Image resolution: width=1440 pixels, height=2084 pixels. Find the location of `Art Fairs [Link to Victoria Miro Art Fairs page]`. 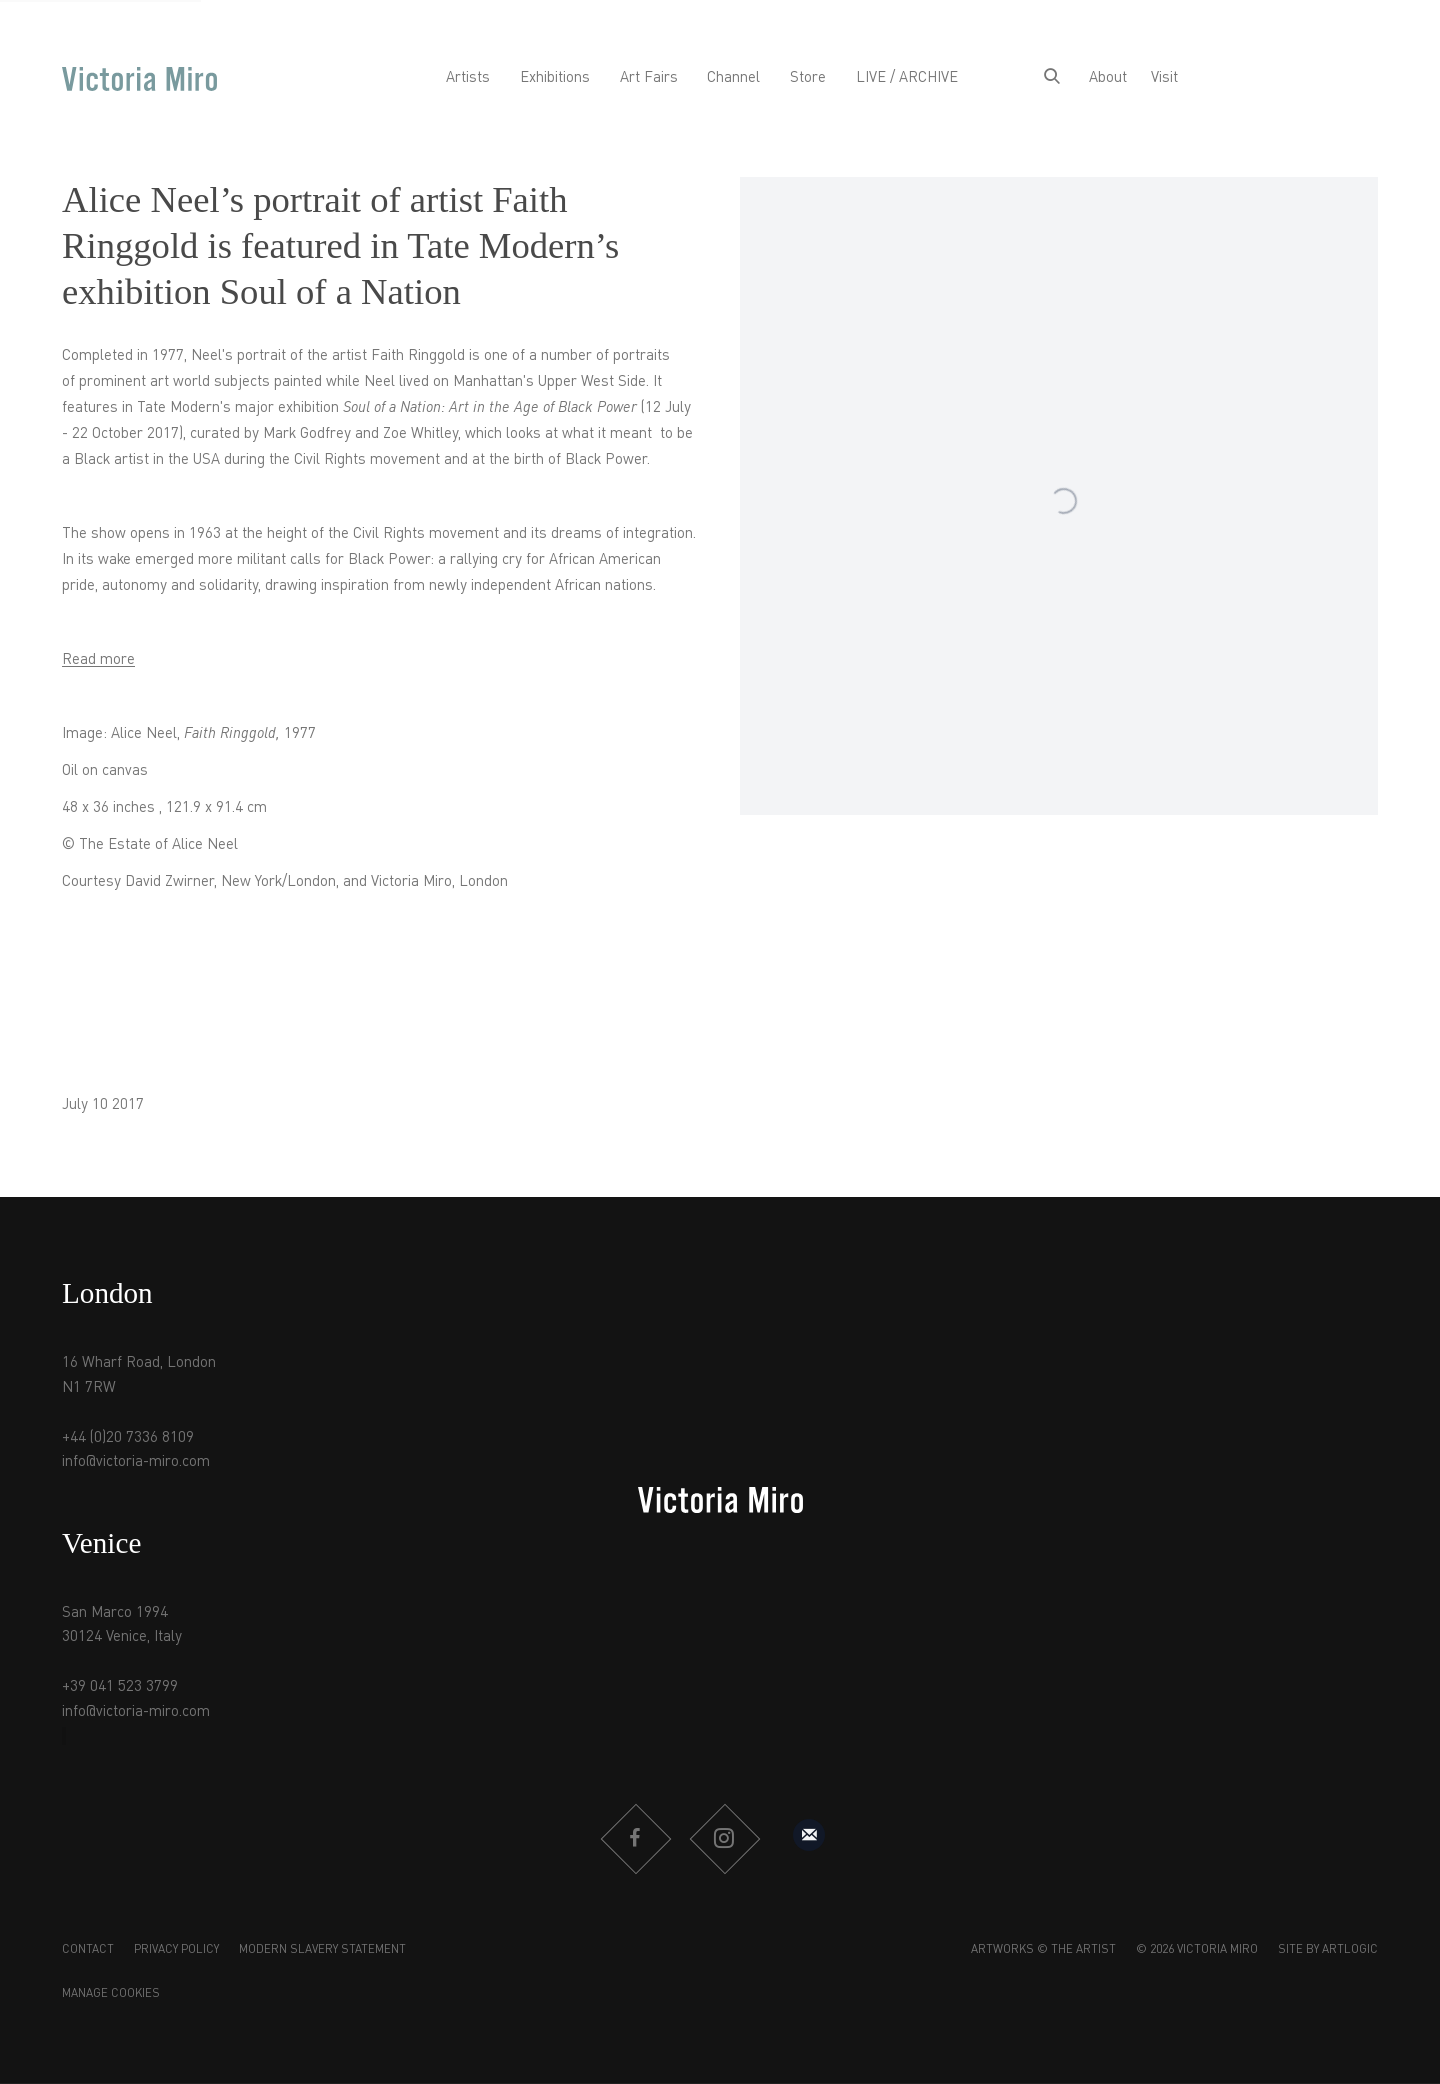

Art Fairs [Link to Victoria Miro Art Fairs page] is located at coordinates (649, 78).